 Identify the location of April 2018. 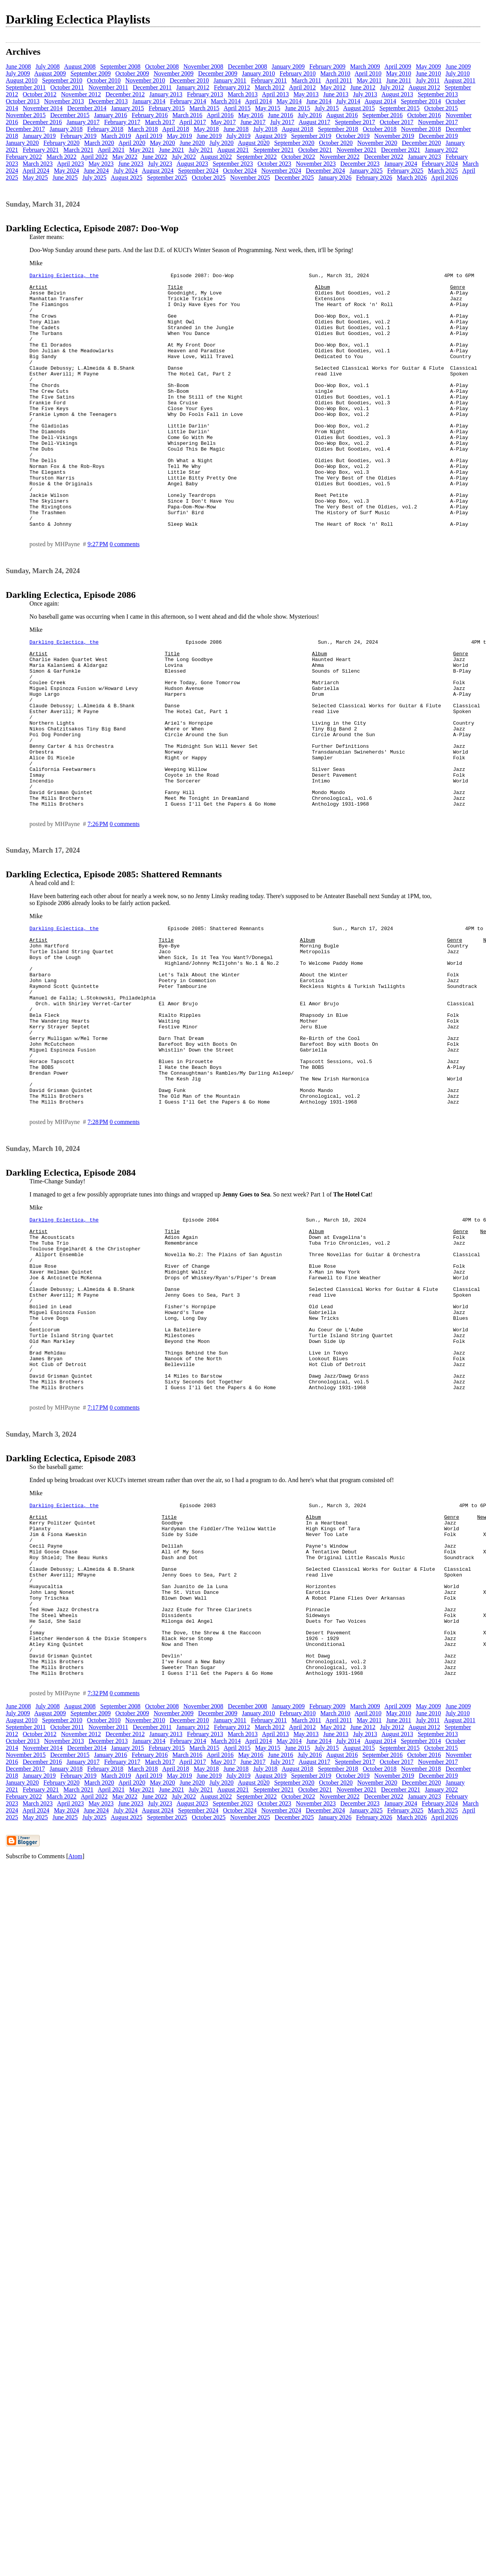
(175, 129).